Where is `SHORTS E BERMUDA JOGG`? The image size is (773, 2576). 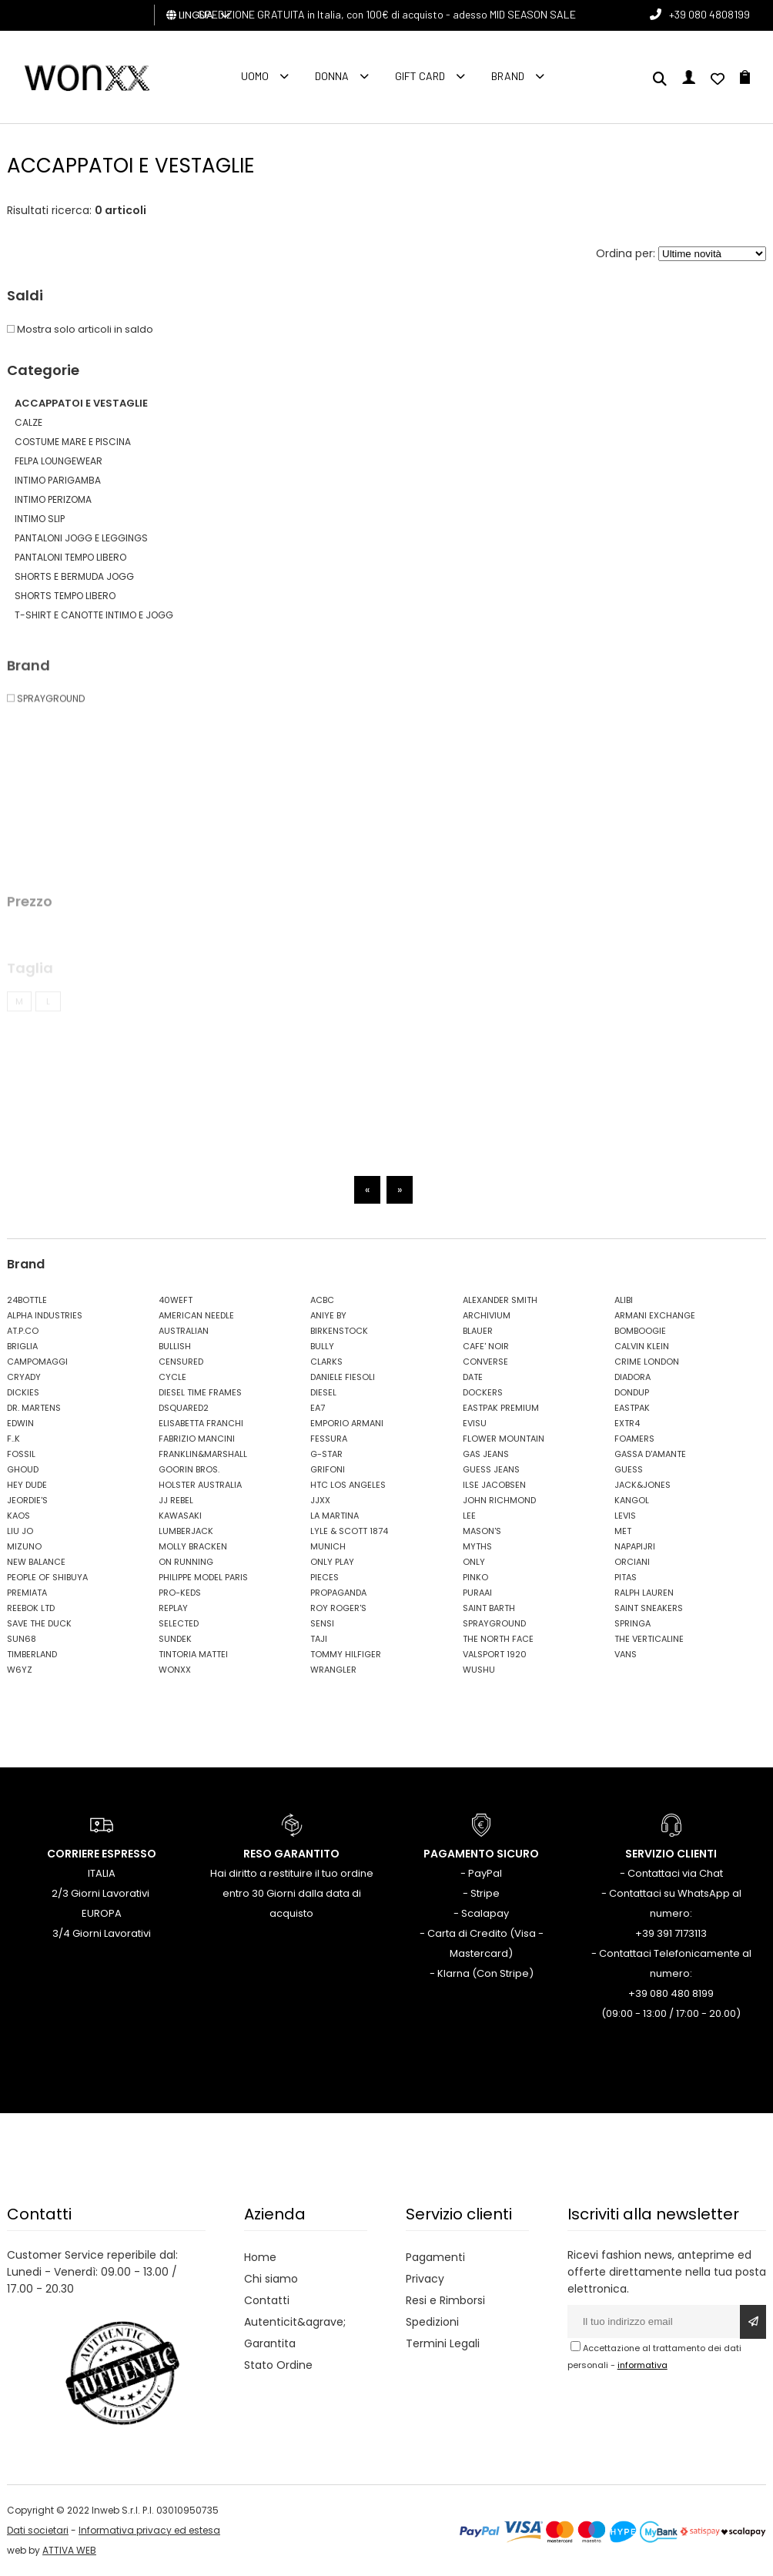 SHORTS E BERMUDA JOGG is located at coordinates (74, 576).